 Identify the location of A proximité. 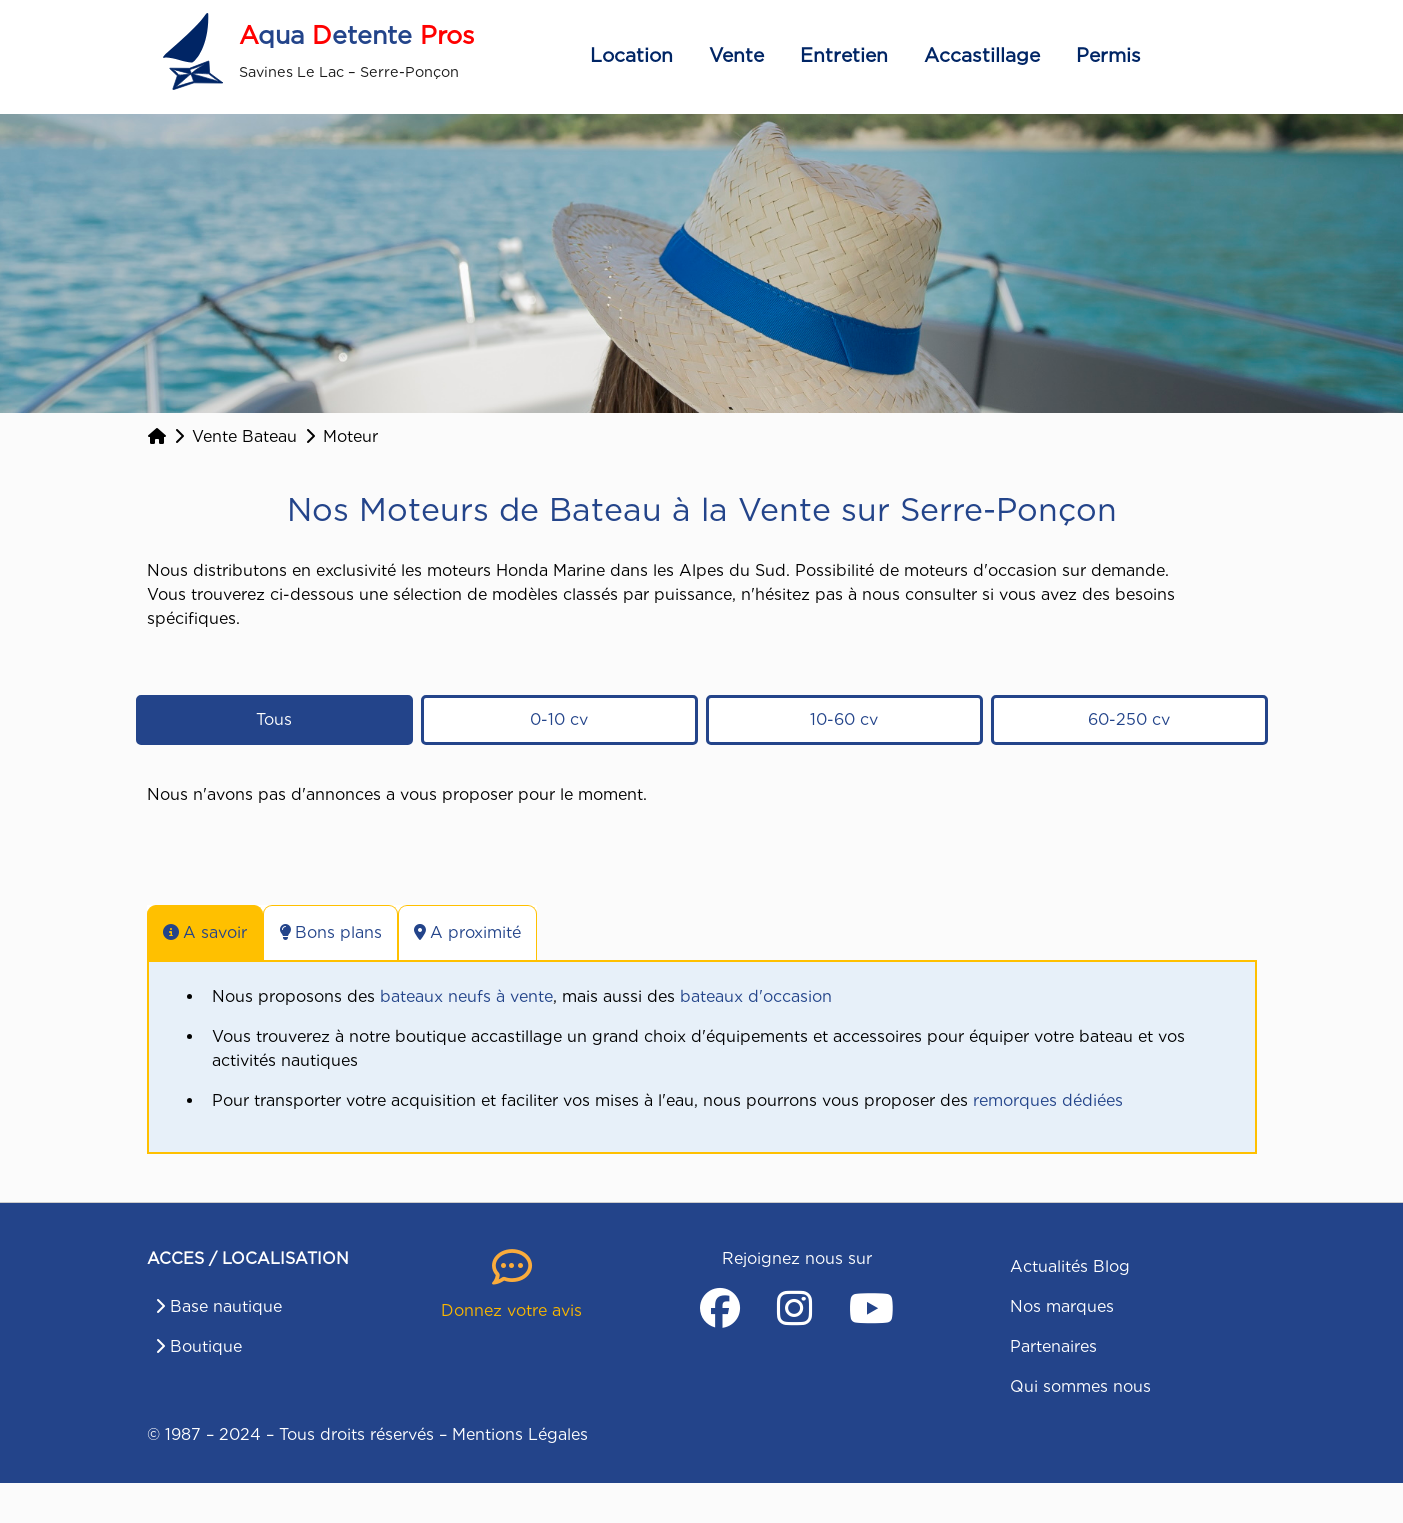
(467, 932).